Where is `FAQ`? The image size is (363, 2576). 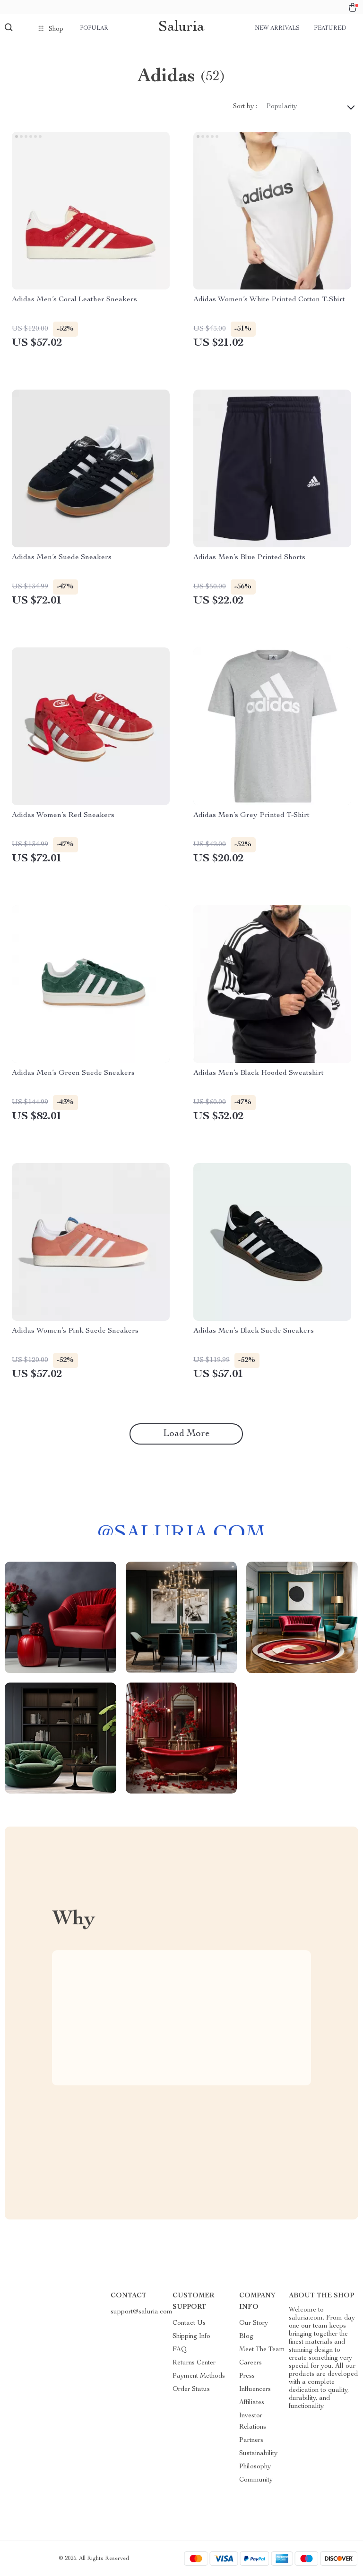 FAQ is located at coordinates (180, 2349).